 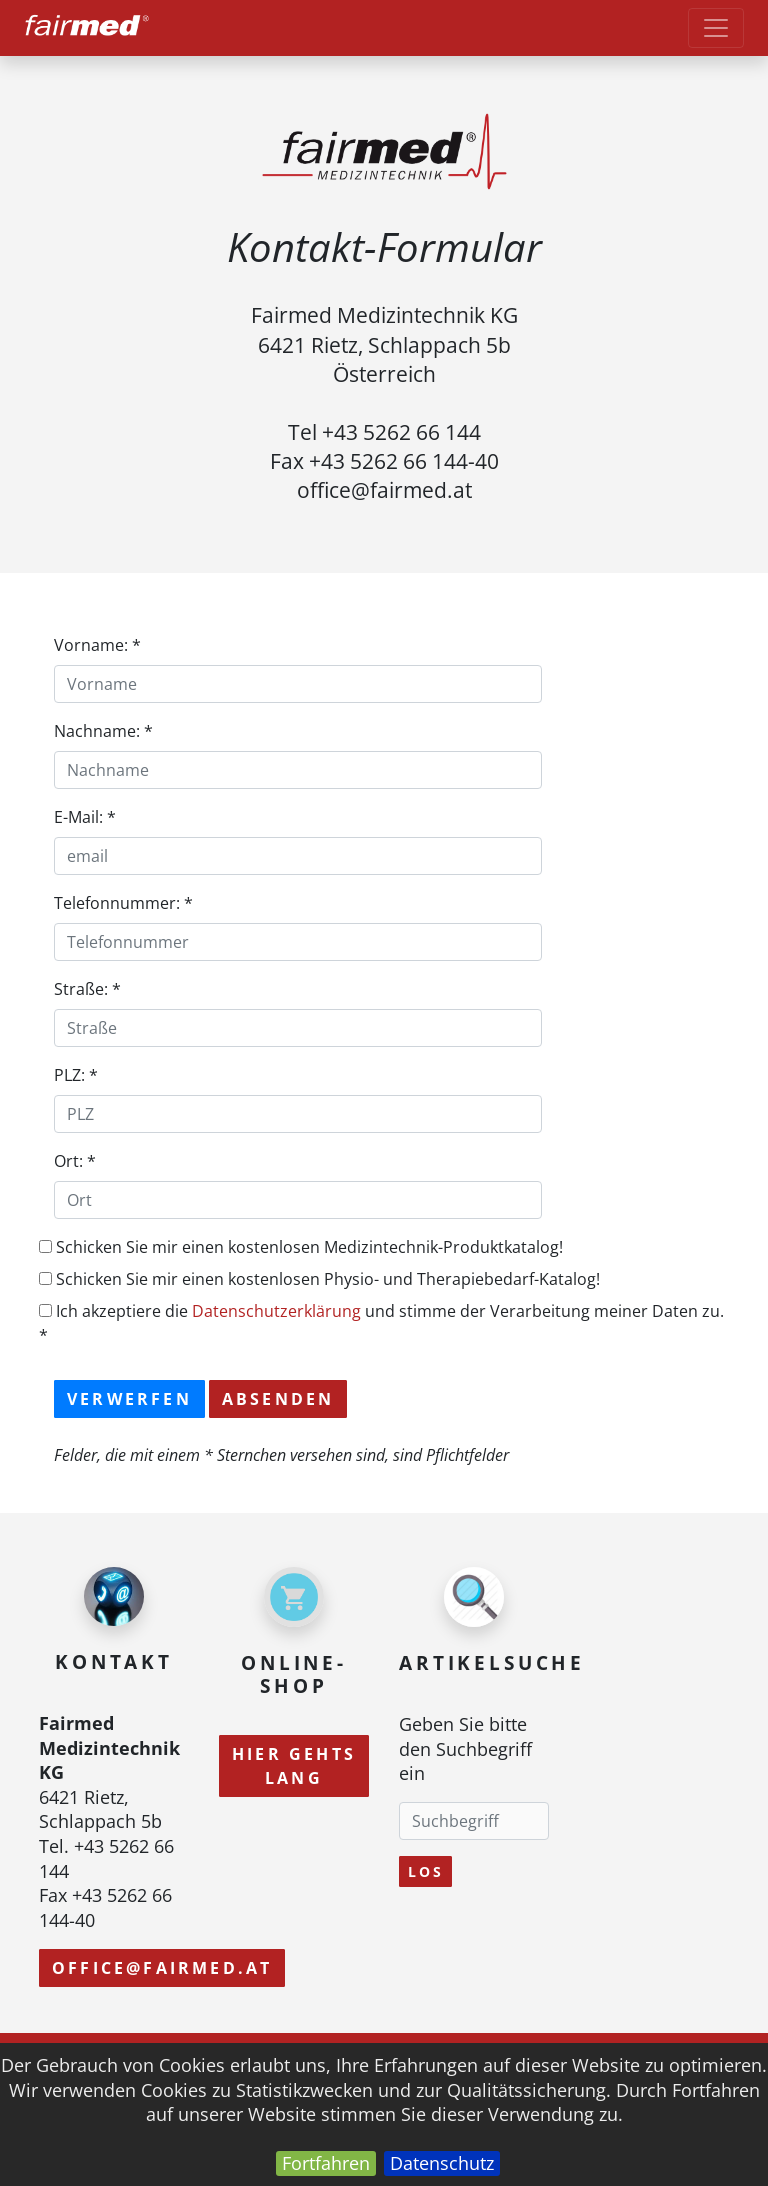 I want to click on Datenschutz, so click(x=442, y=2163).